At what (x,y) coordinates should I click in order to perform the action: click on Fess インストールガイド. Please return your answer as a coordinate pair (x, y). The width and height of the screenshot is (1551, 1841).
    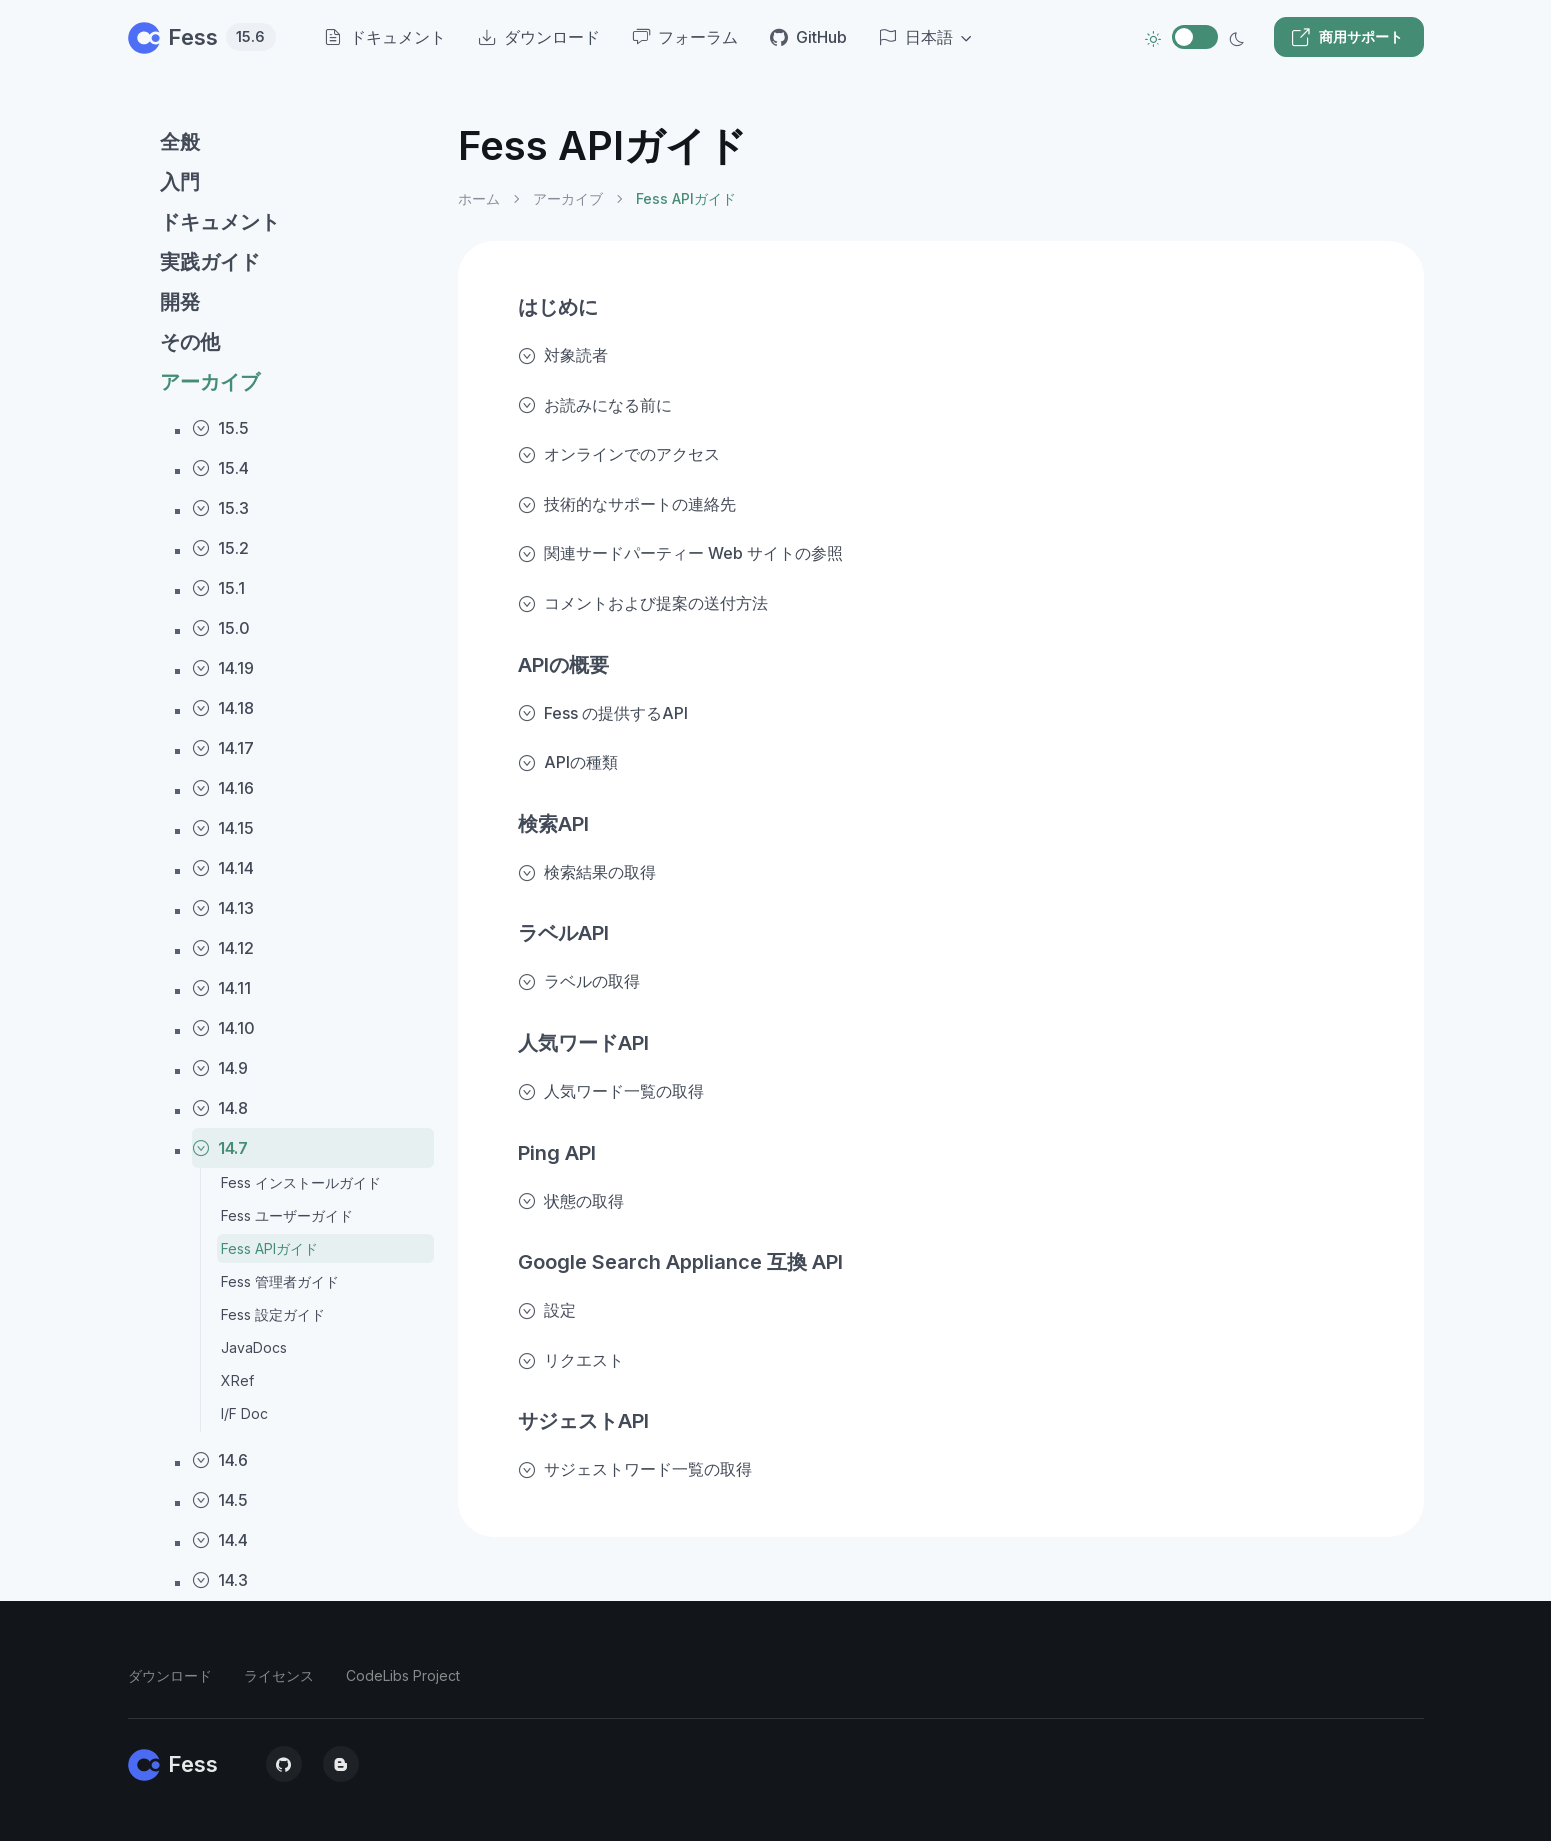
    Looking at the image, I should click on (301, 1182).